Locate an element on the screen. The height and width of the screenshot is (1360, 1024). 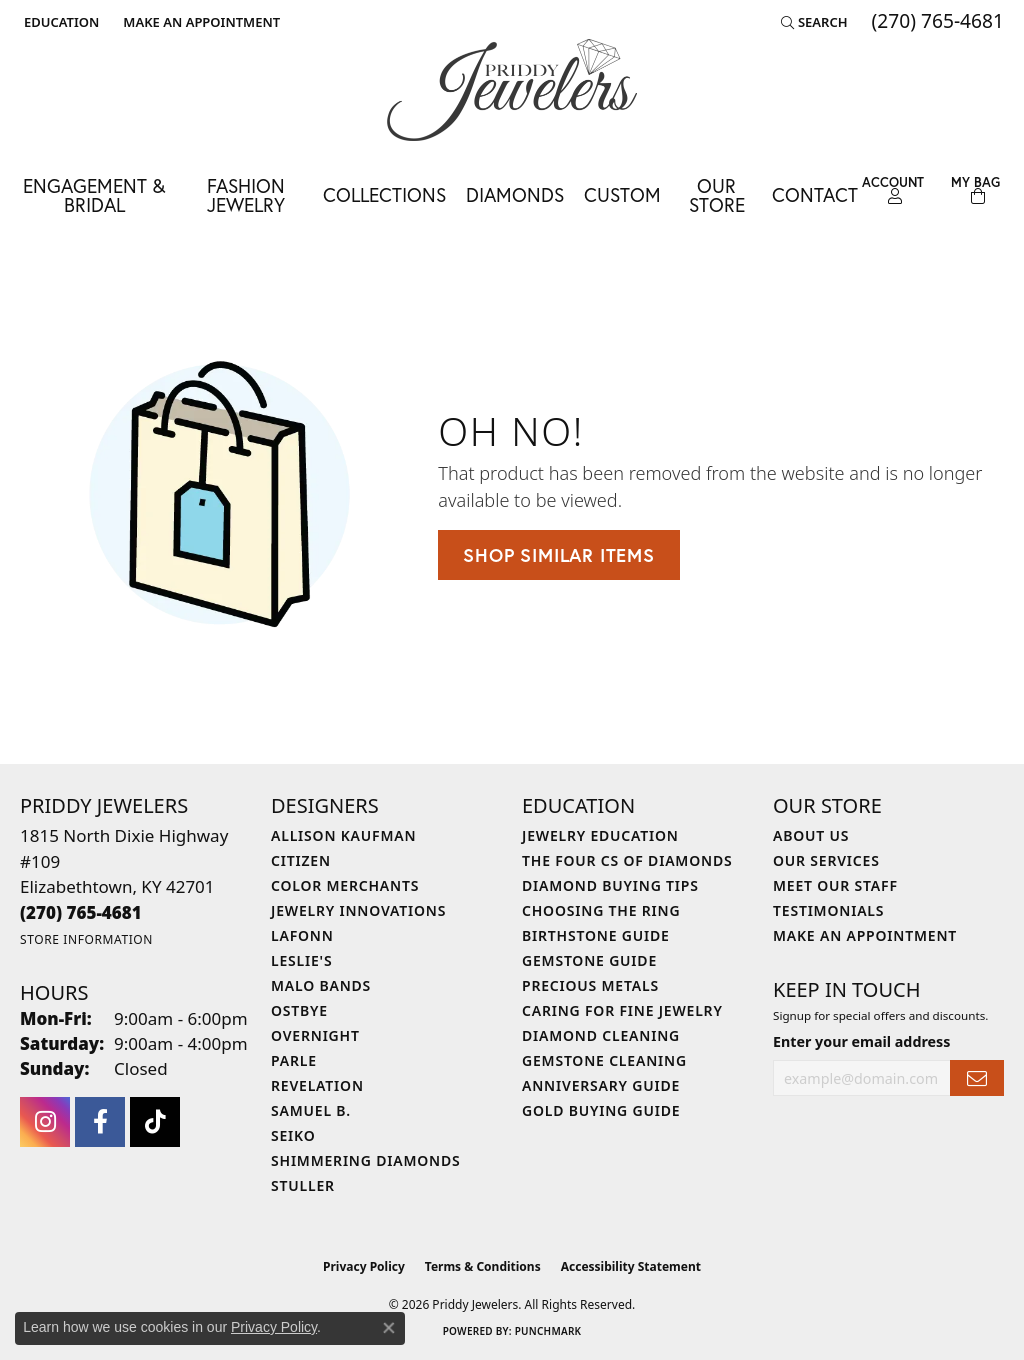
Birthstone Guide [menuitem] is located at coordinates (596, 935).